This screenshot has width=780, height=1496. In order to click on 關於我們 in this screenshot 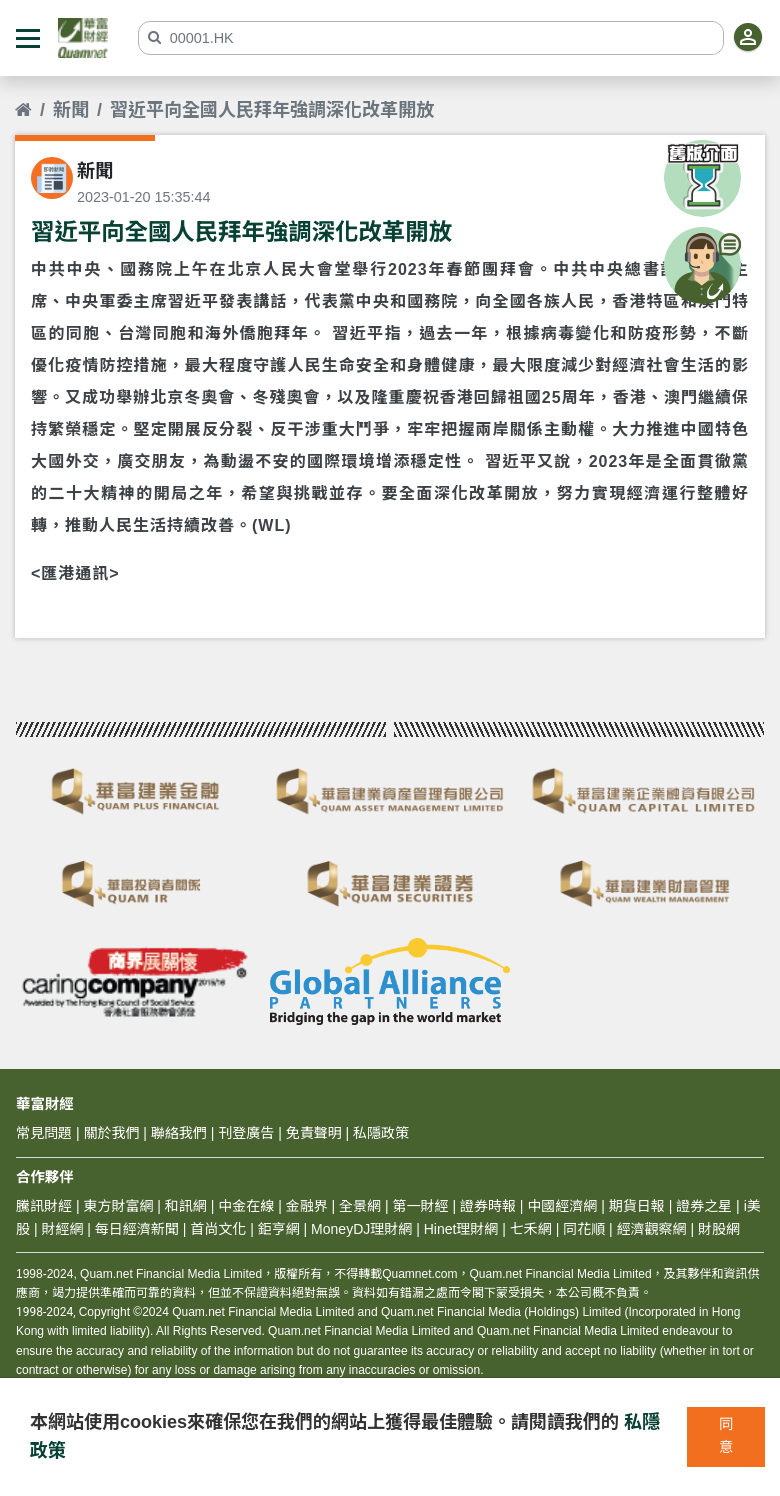, I will do `click(111, 1133)`.